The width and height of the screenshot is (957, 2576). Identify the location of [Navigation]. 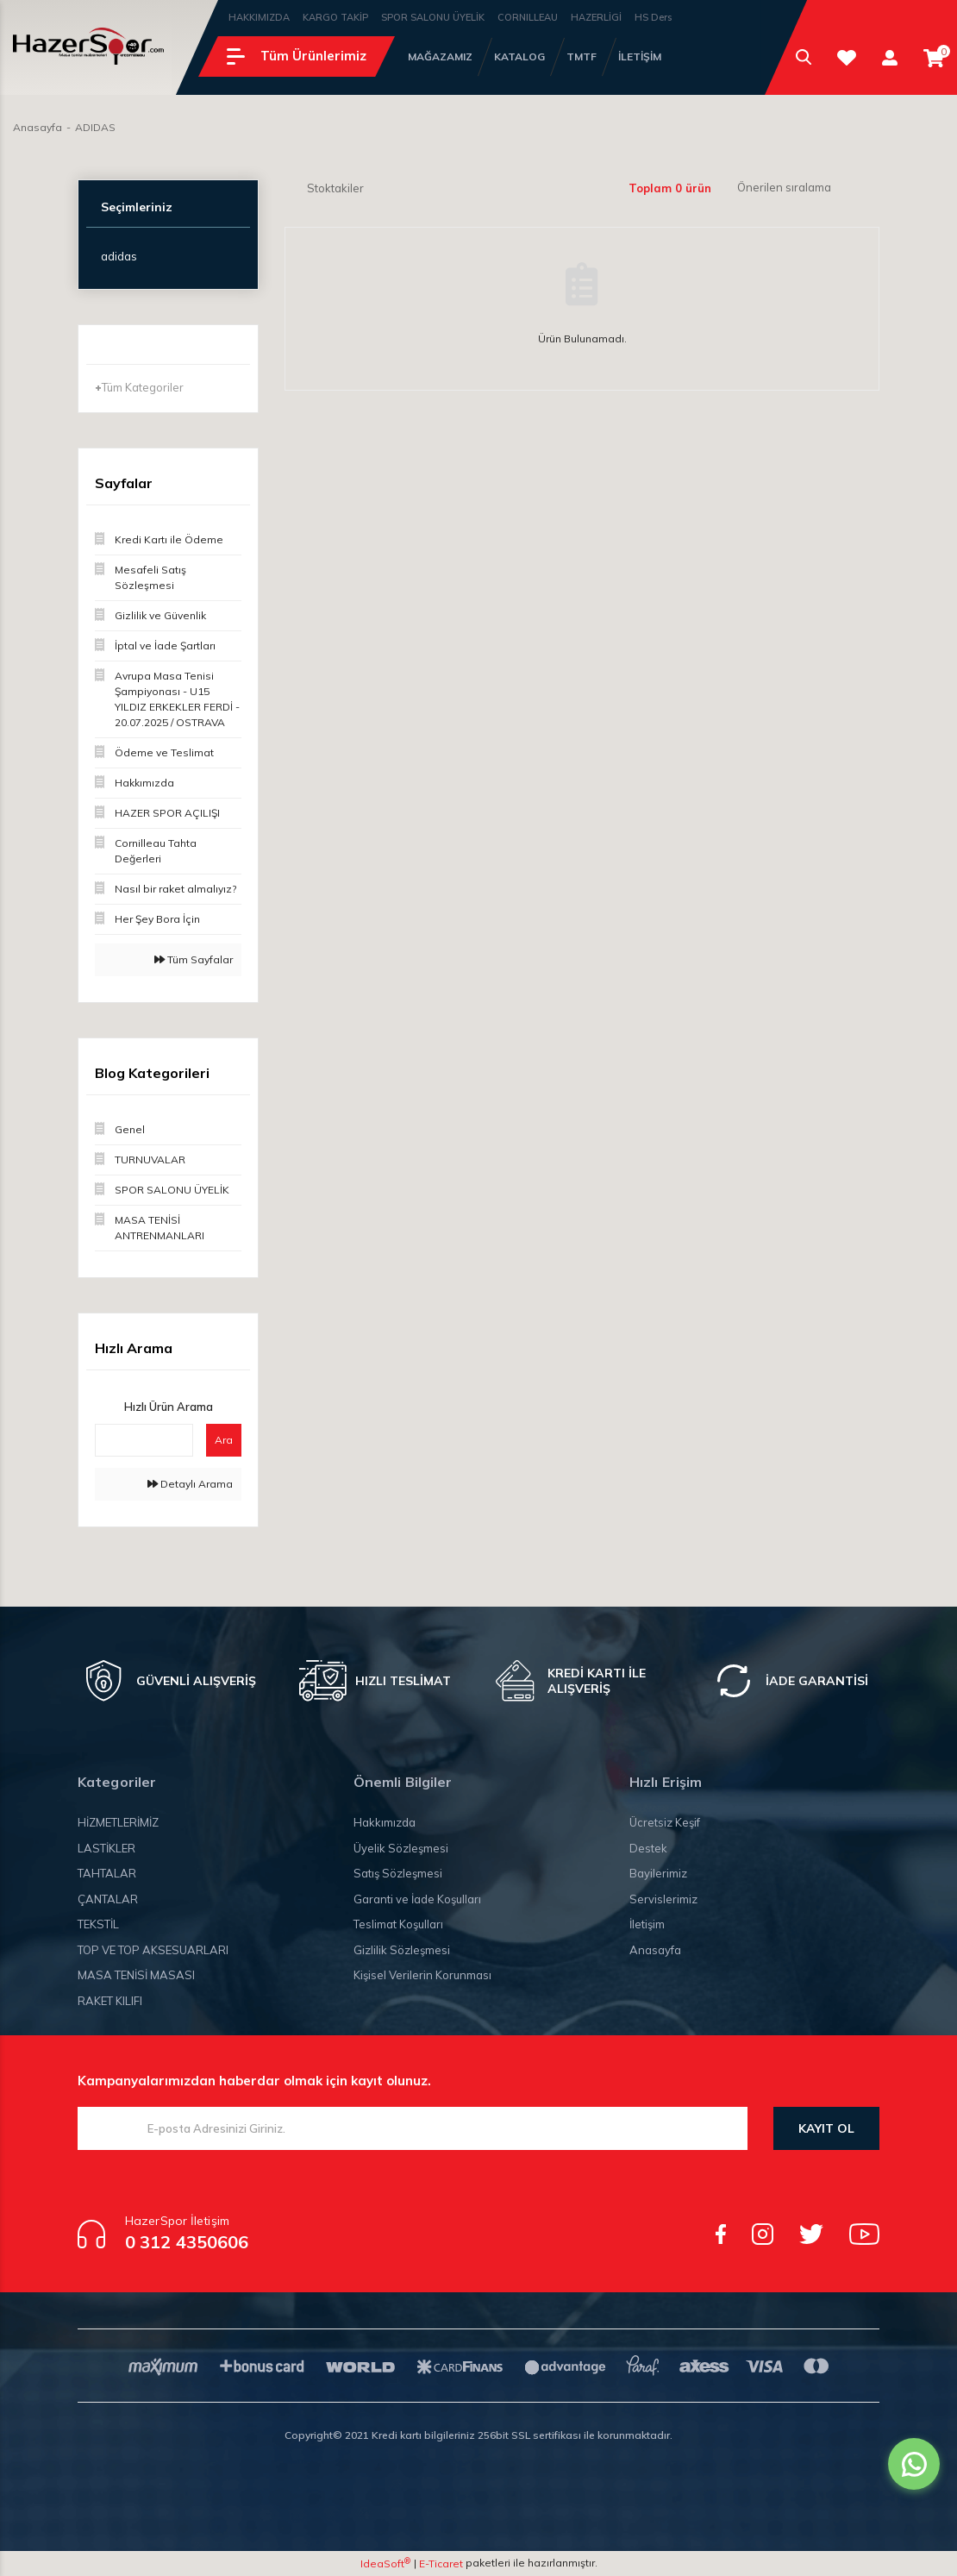
(296, 56).